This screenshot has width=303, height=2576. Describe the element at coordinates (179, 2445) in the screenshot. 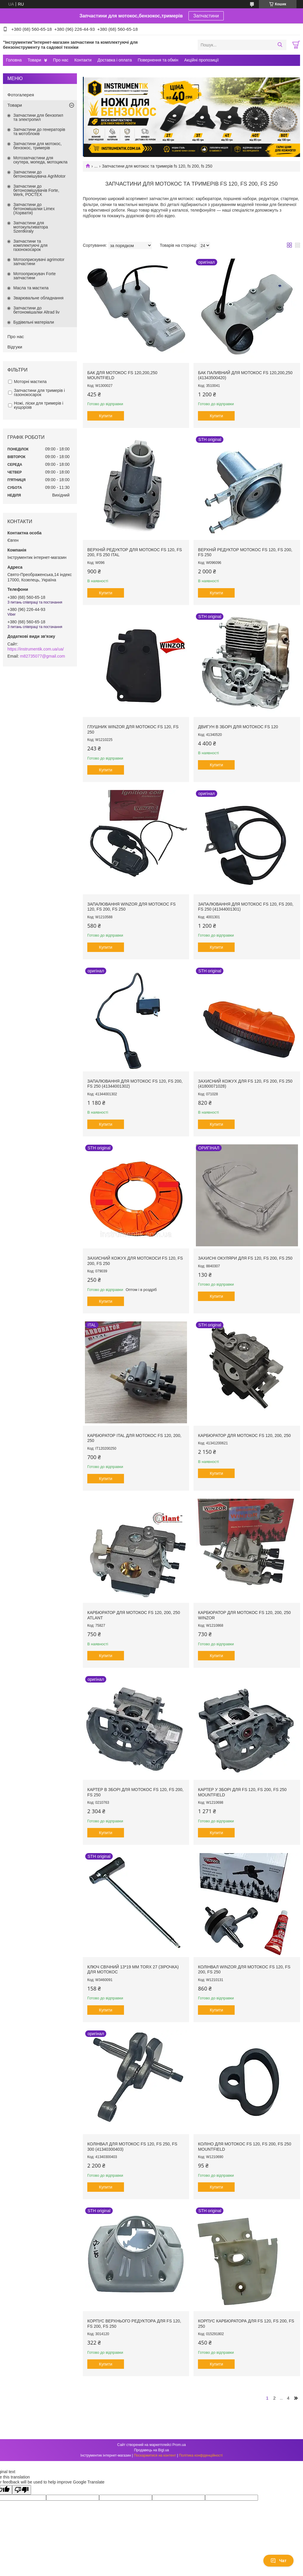

I see `Prom.ua` at that location.